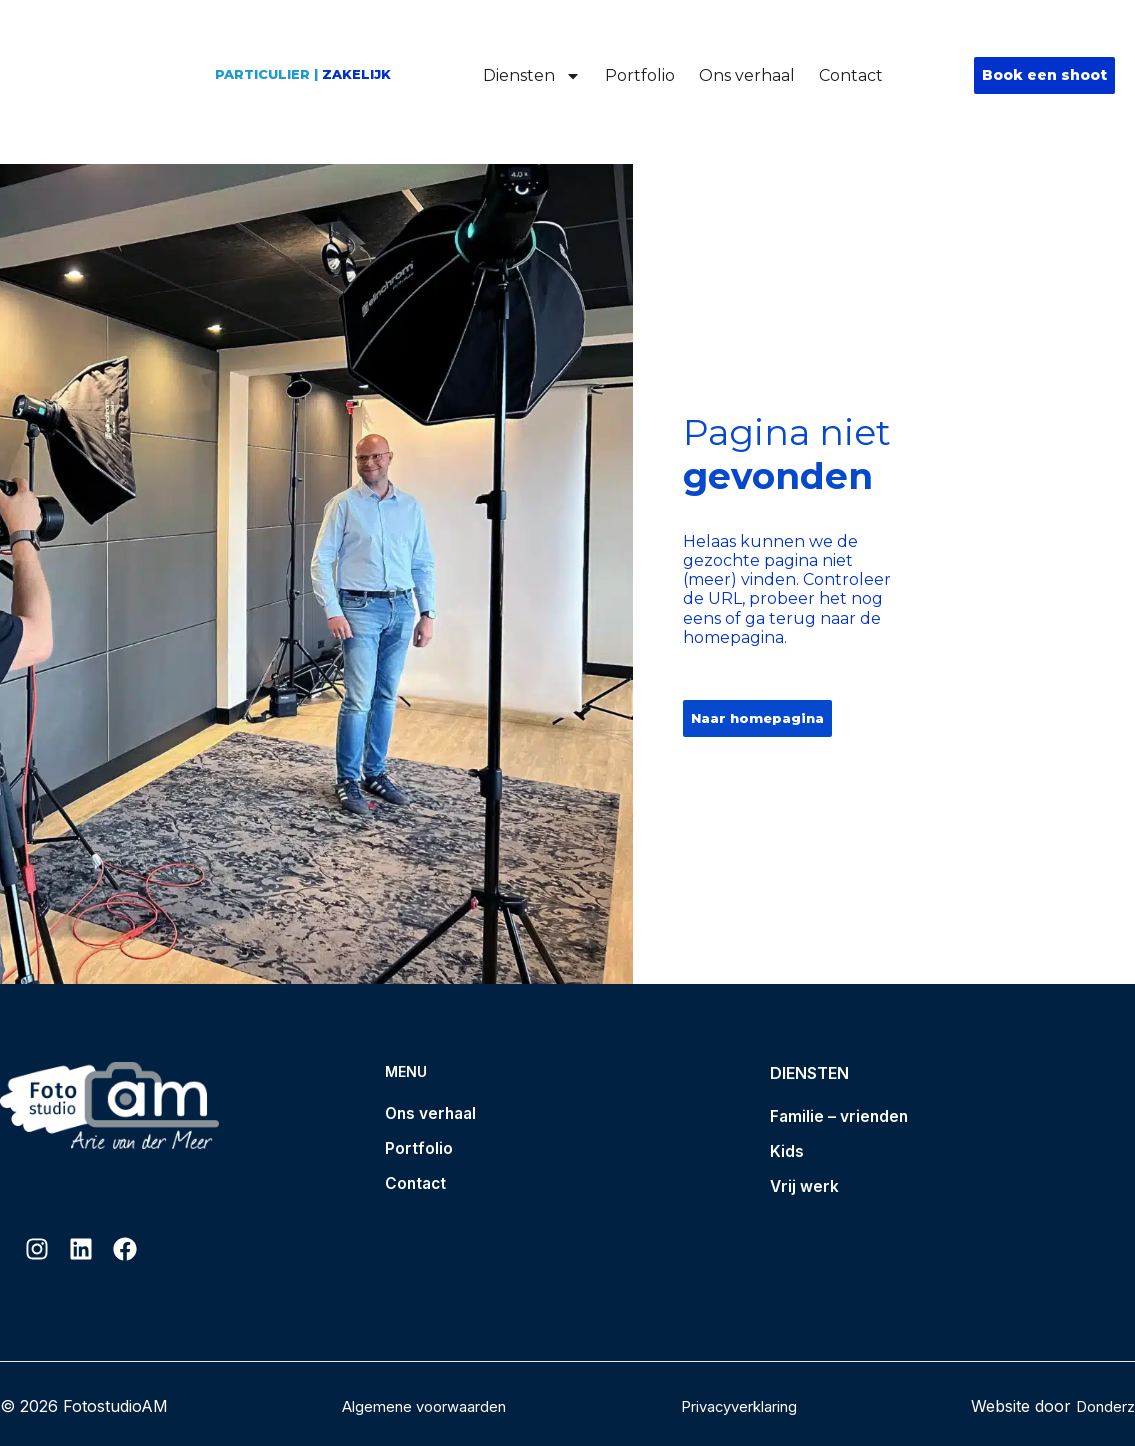  What do you see at coordinates (262, 74) in the screenshot?
I see `Particulier` at bounding box center [262, 74].